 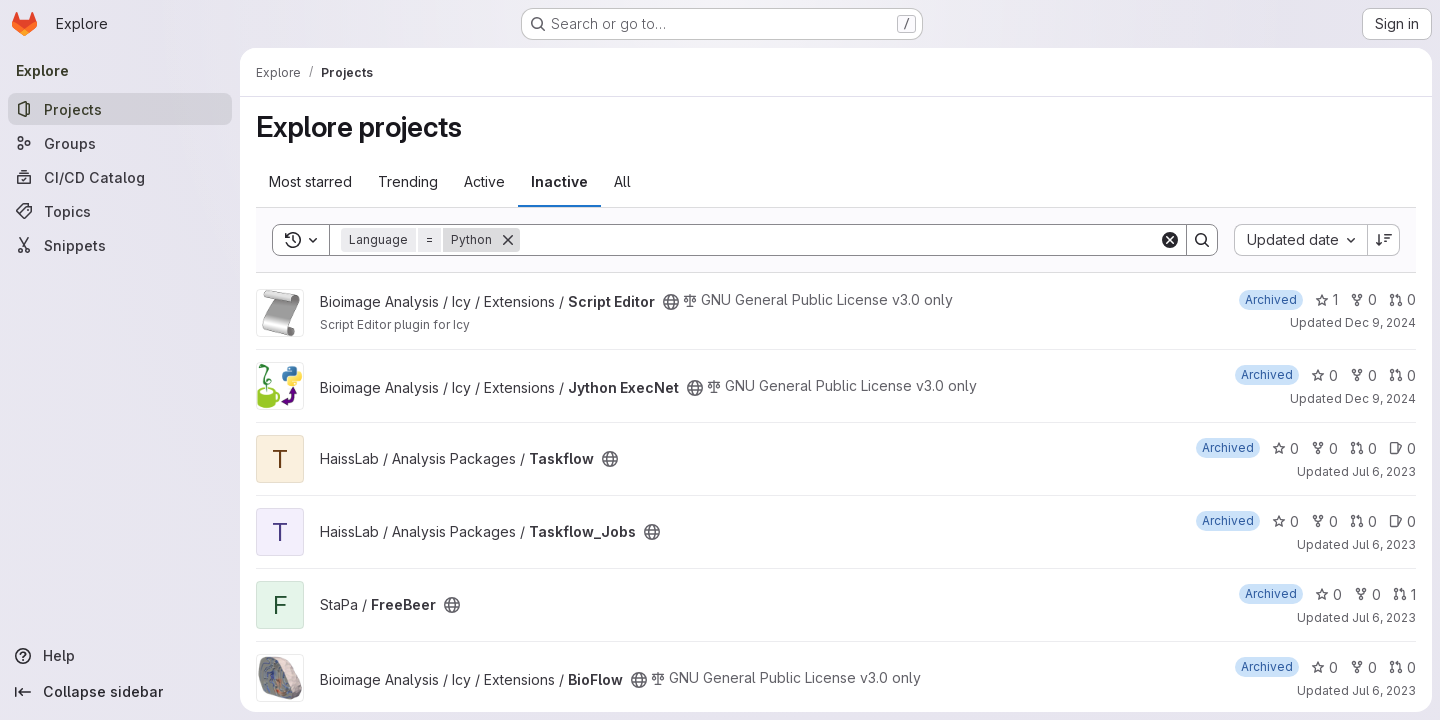 I want to click on [Clear], so click(x=1170, y=240).